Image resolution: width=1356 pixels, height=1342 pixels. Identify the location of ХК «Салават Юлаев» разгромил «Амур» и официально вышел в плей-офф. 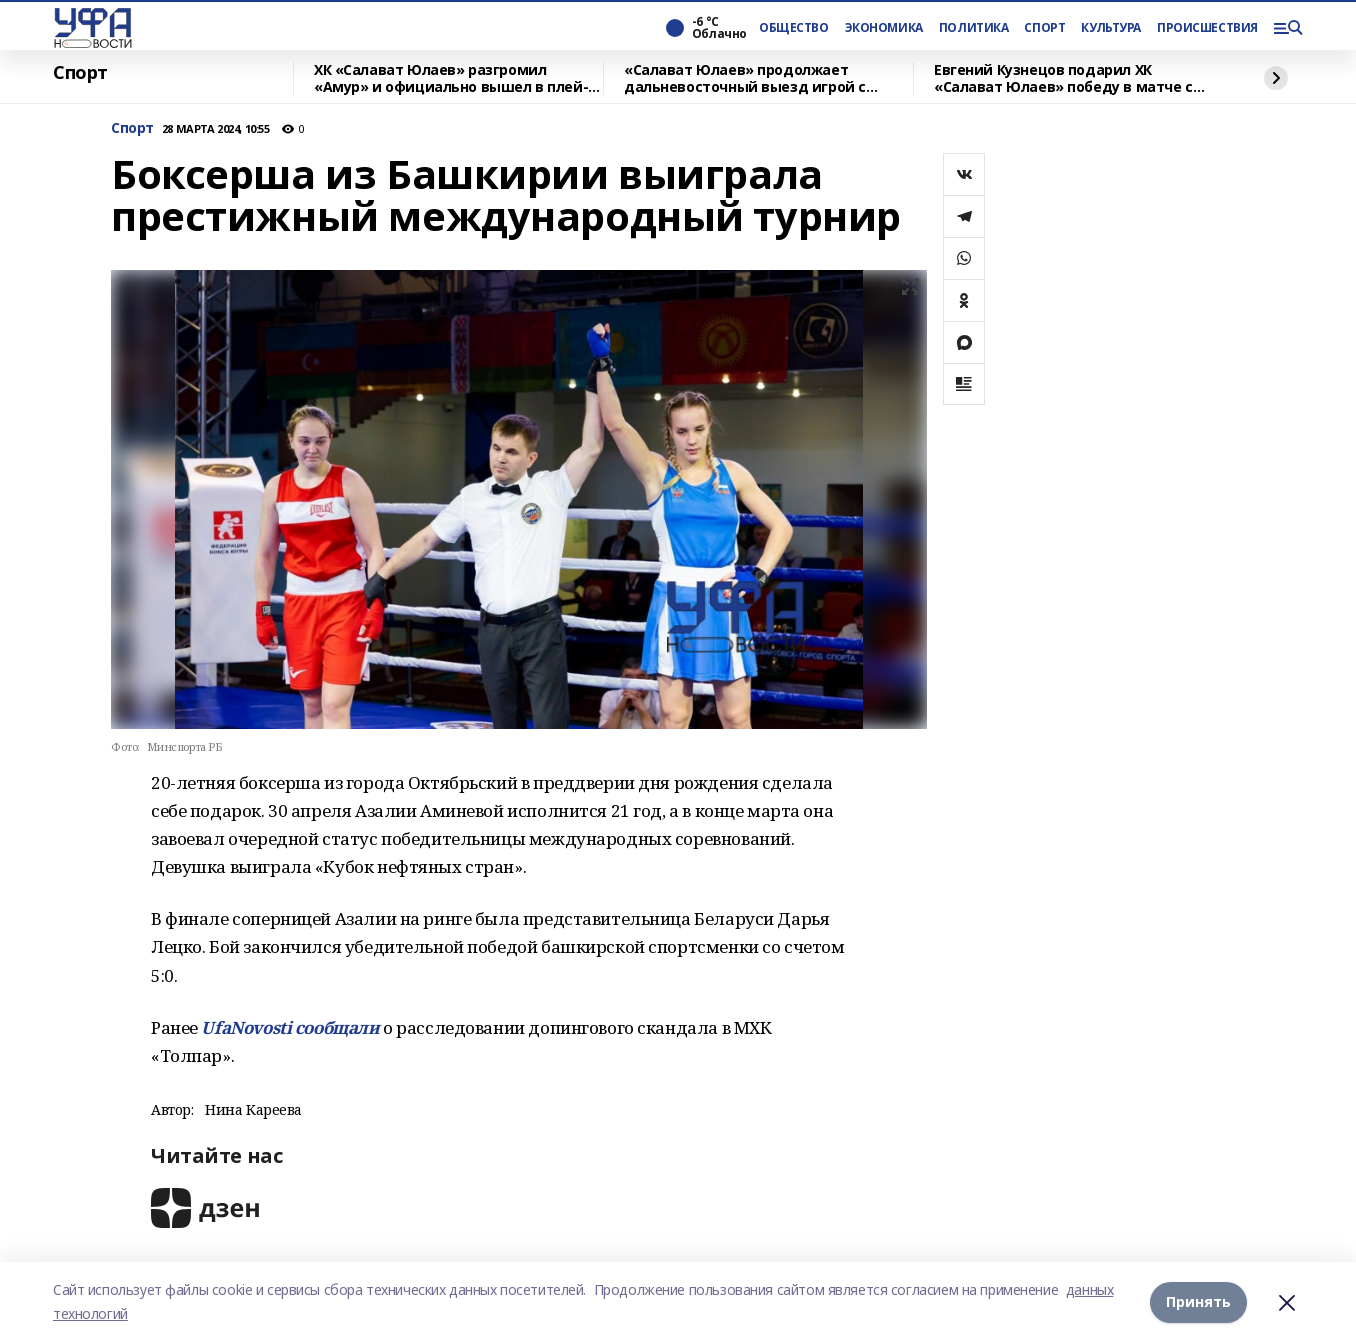
(451, 78).